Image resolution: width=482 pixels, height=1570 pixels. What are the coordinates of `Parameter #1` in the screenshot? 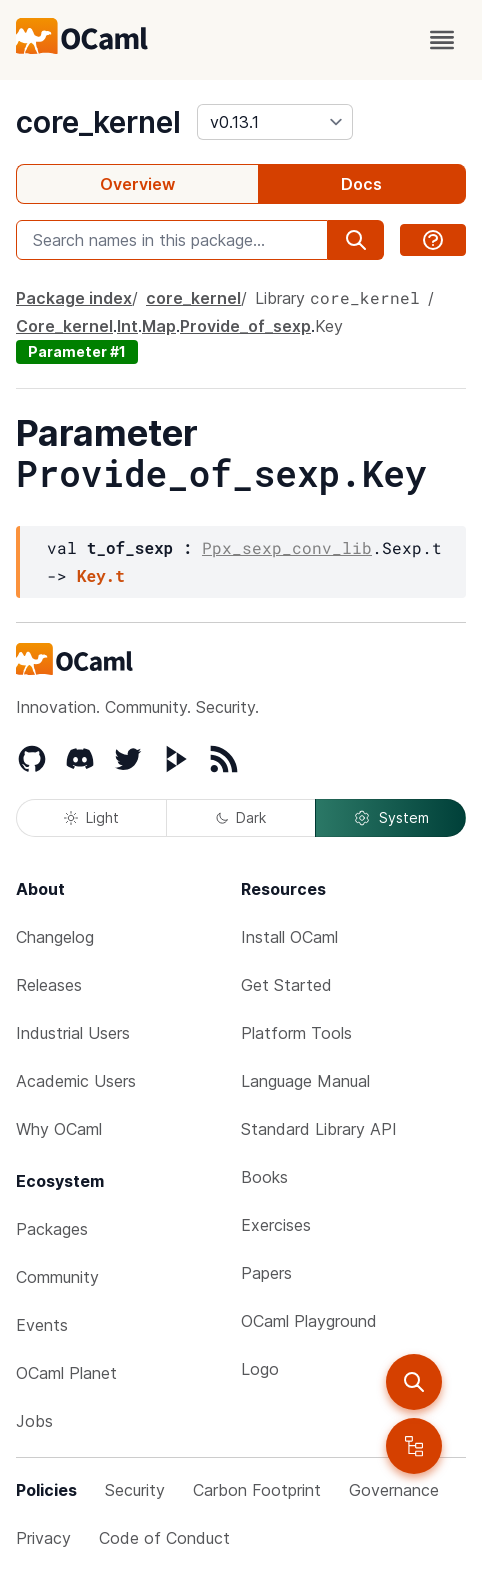 It's located at (77, 351).